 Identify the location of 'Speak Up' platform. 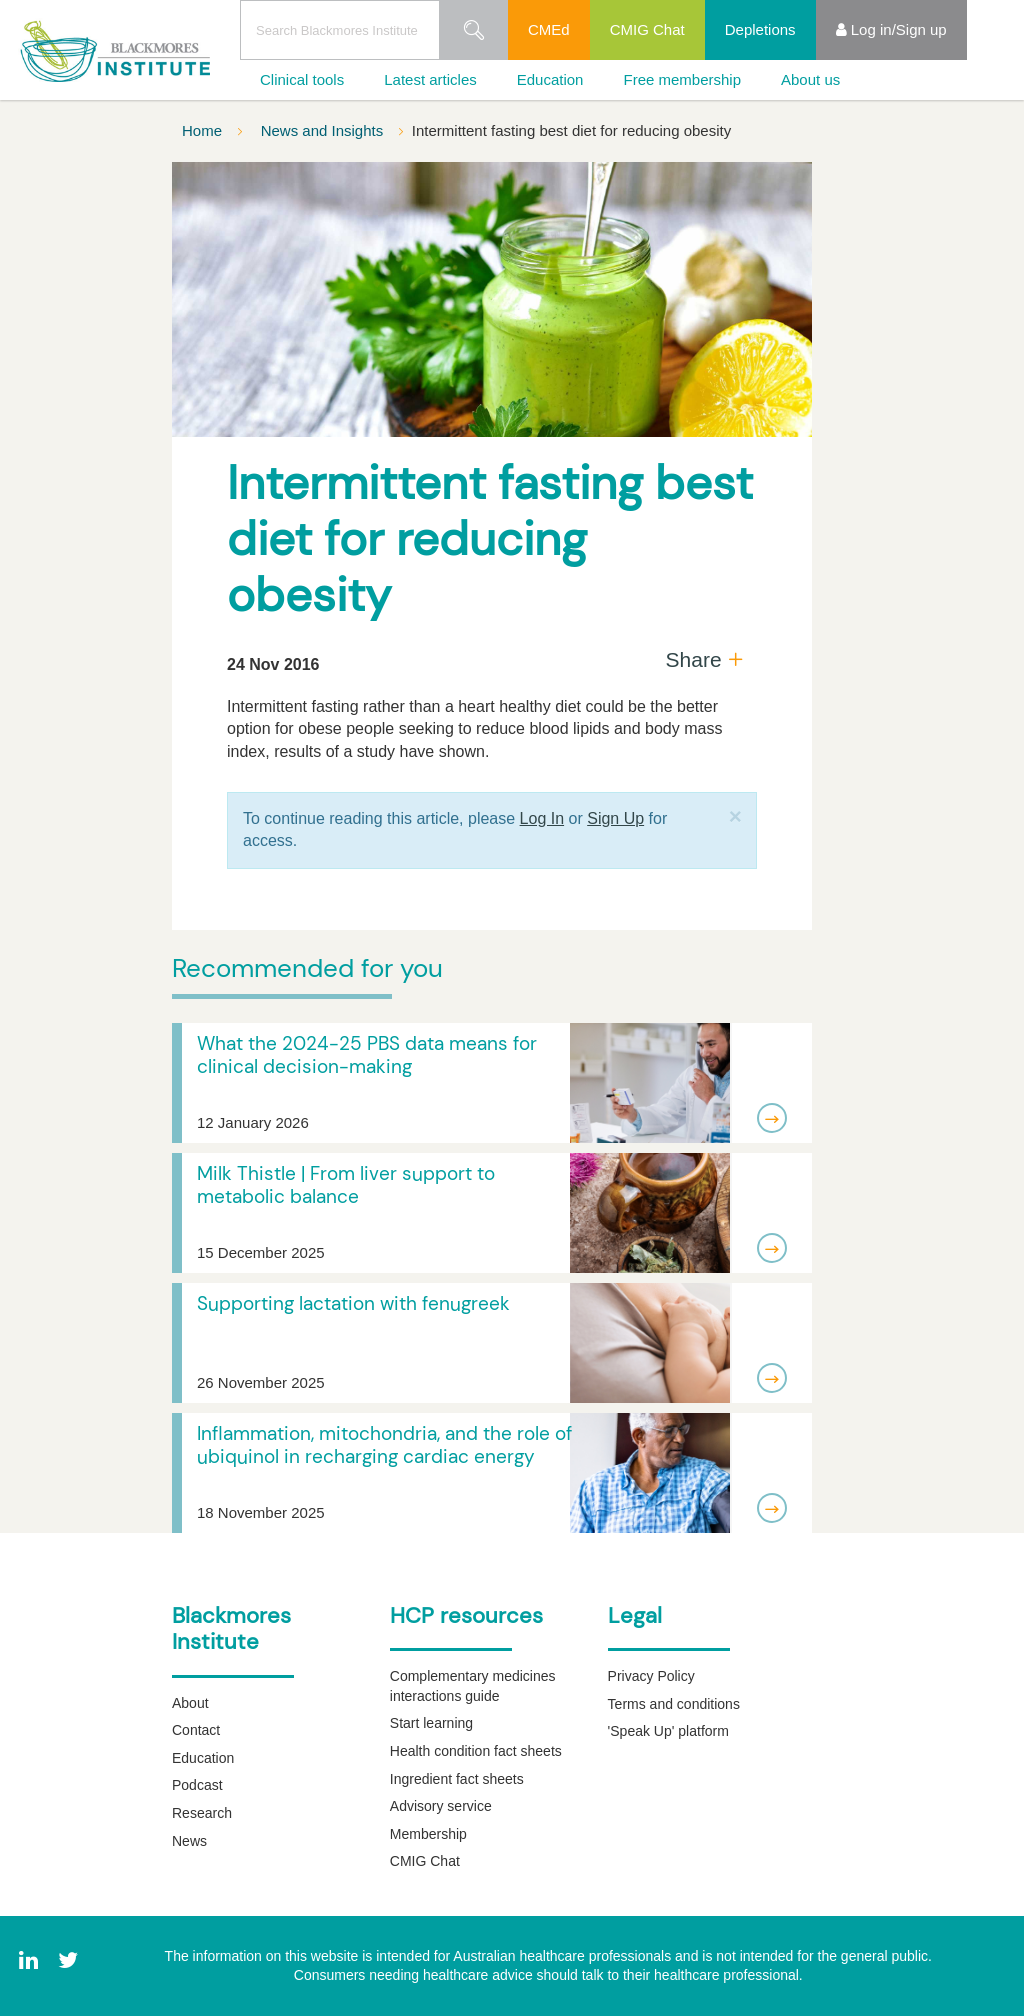
(668, 1731).